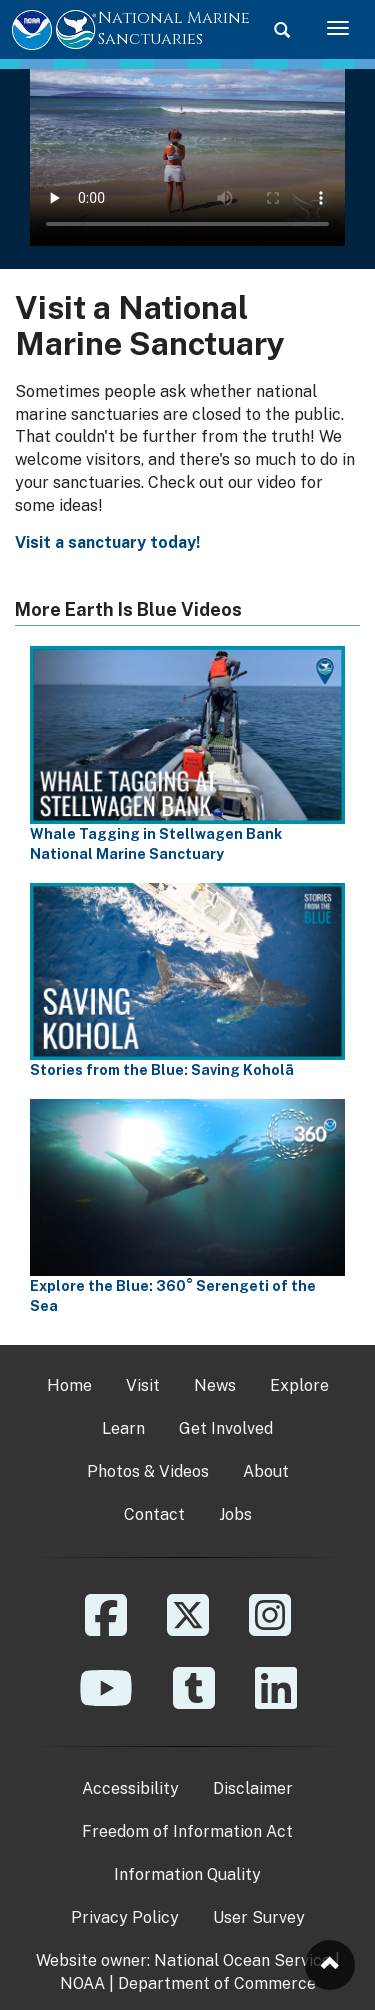  I want to click on User Survey, so click(259, 1917).